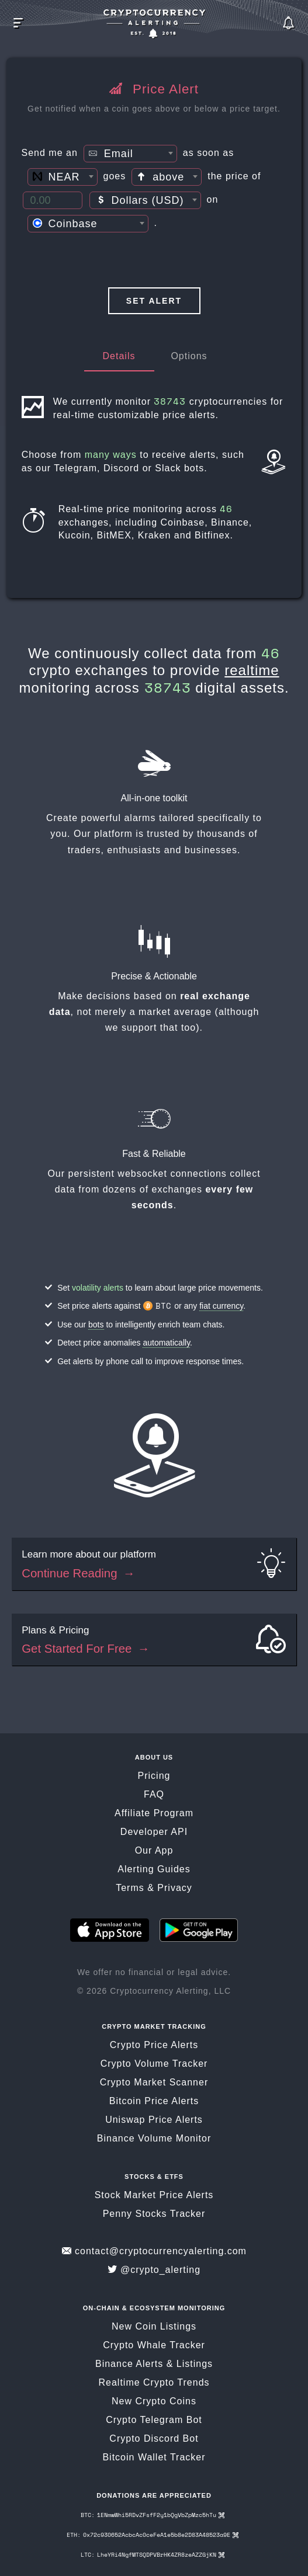  What do you see at coordinates (154, 1796) in the screenshot?
I see `FAQ` at bounding box center [154, 1796].